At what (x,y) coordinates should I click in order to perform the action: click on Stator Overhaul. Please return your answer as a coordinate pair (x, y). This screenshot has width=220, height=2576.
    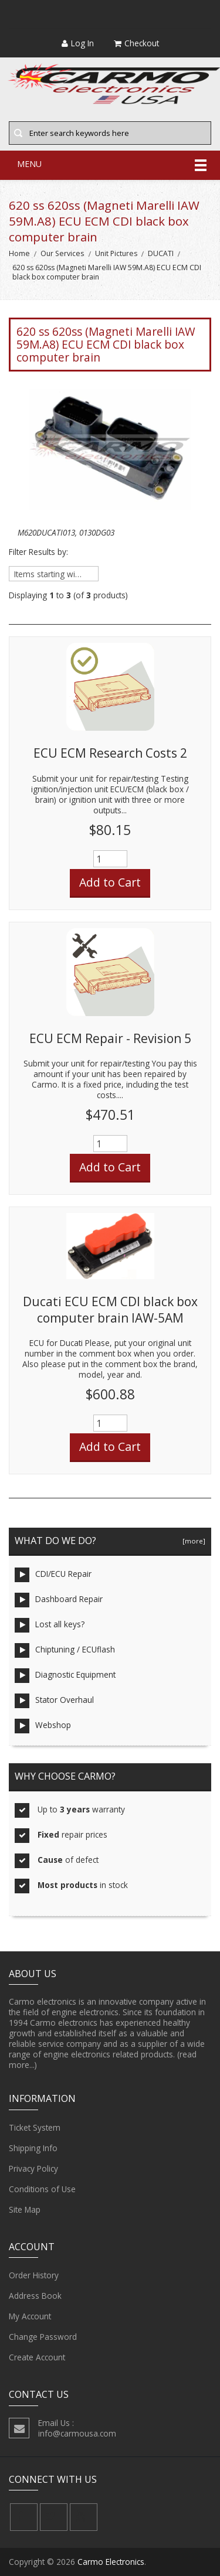
    Looking at the image, I should click on (54, 1701).